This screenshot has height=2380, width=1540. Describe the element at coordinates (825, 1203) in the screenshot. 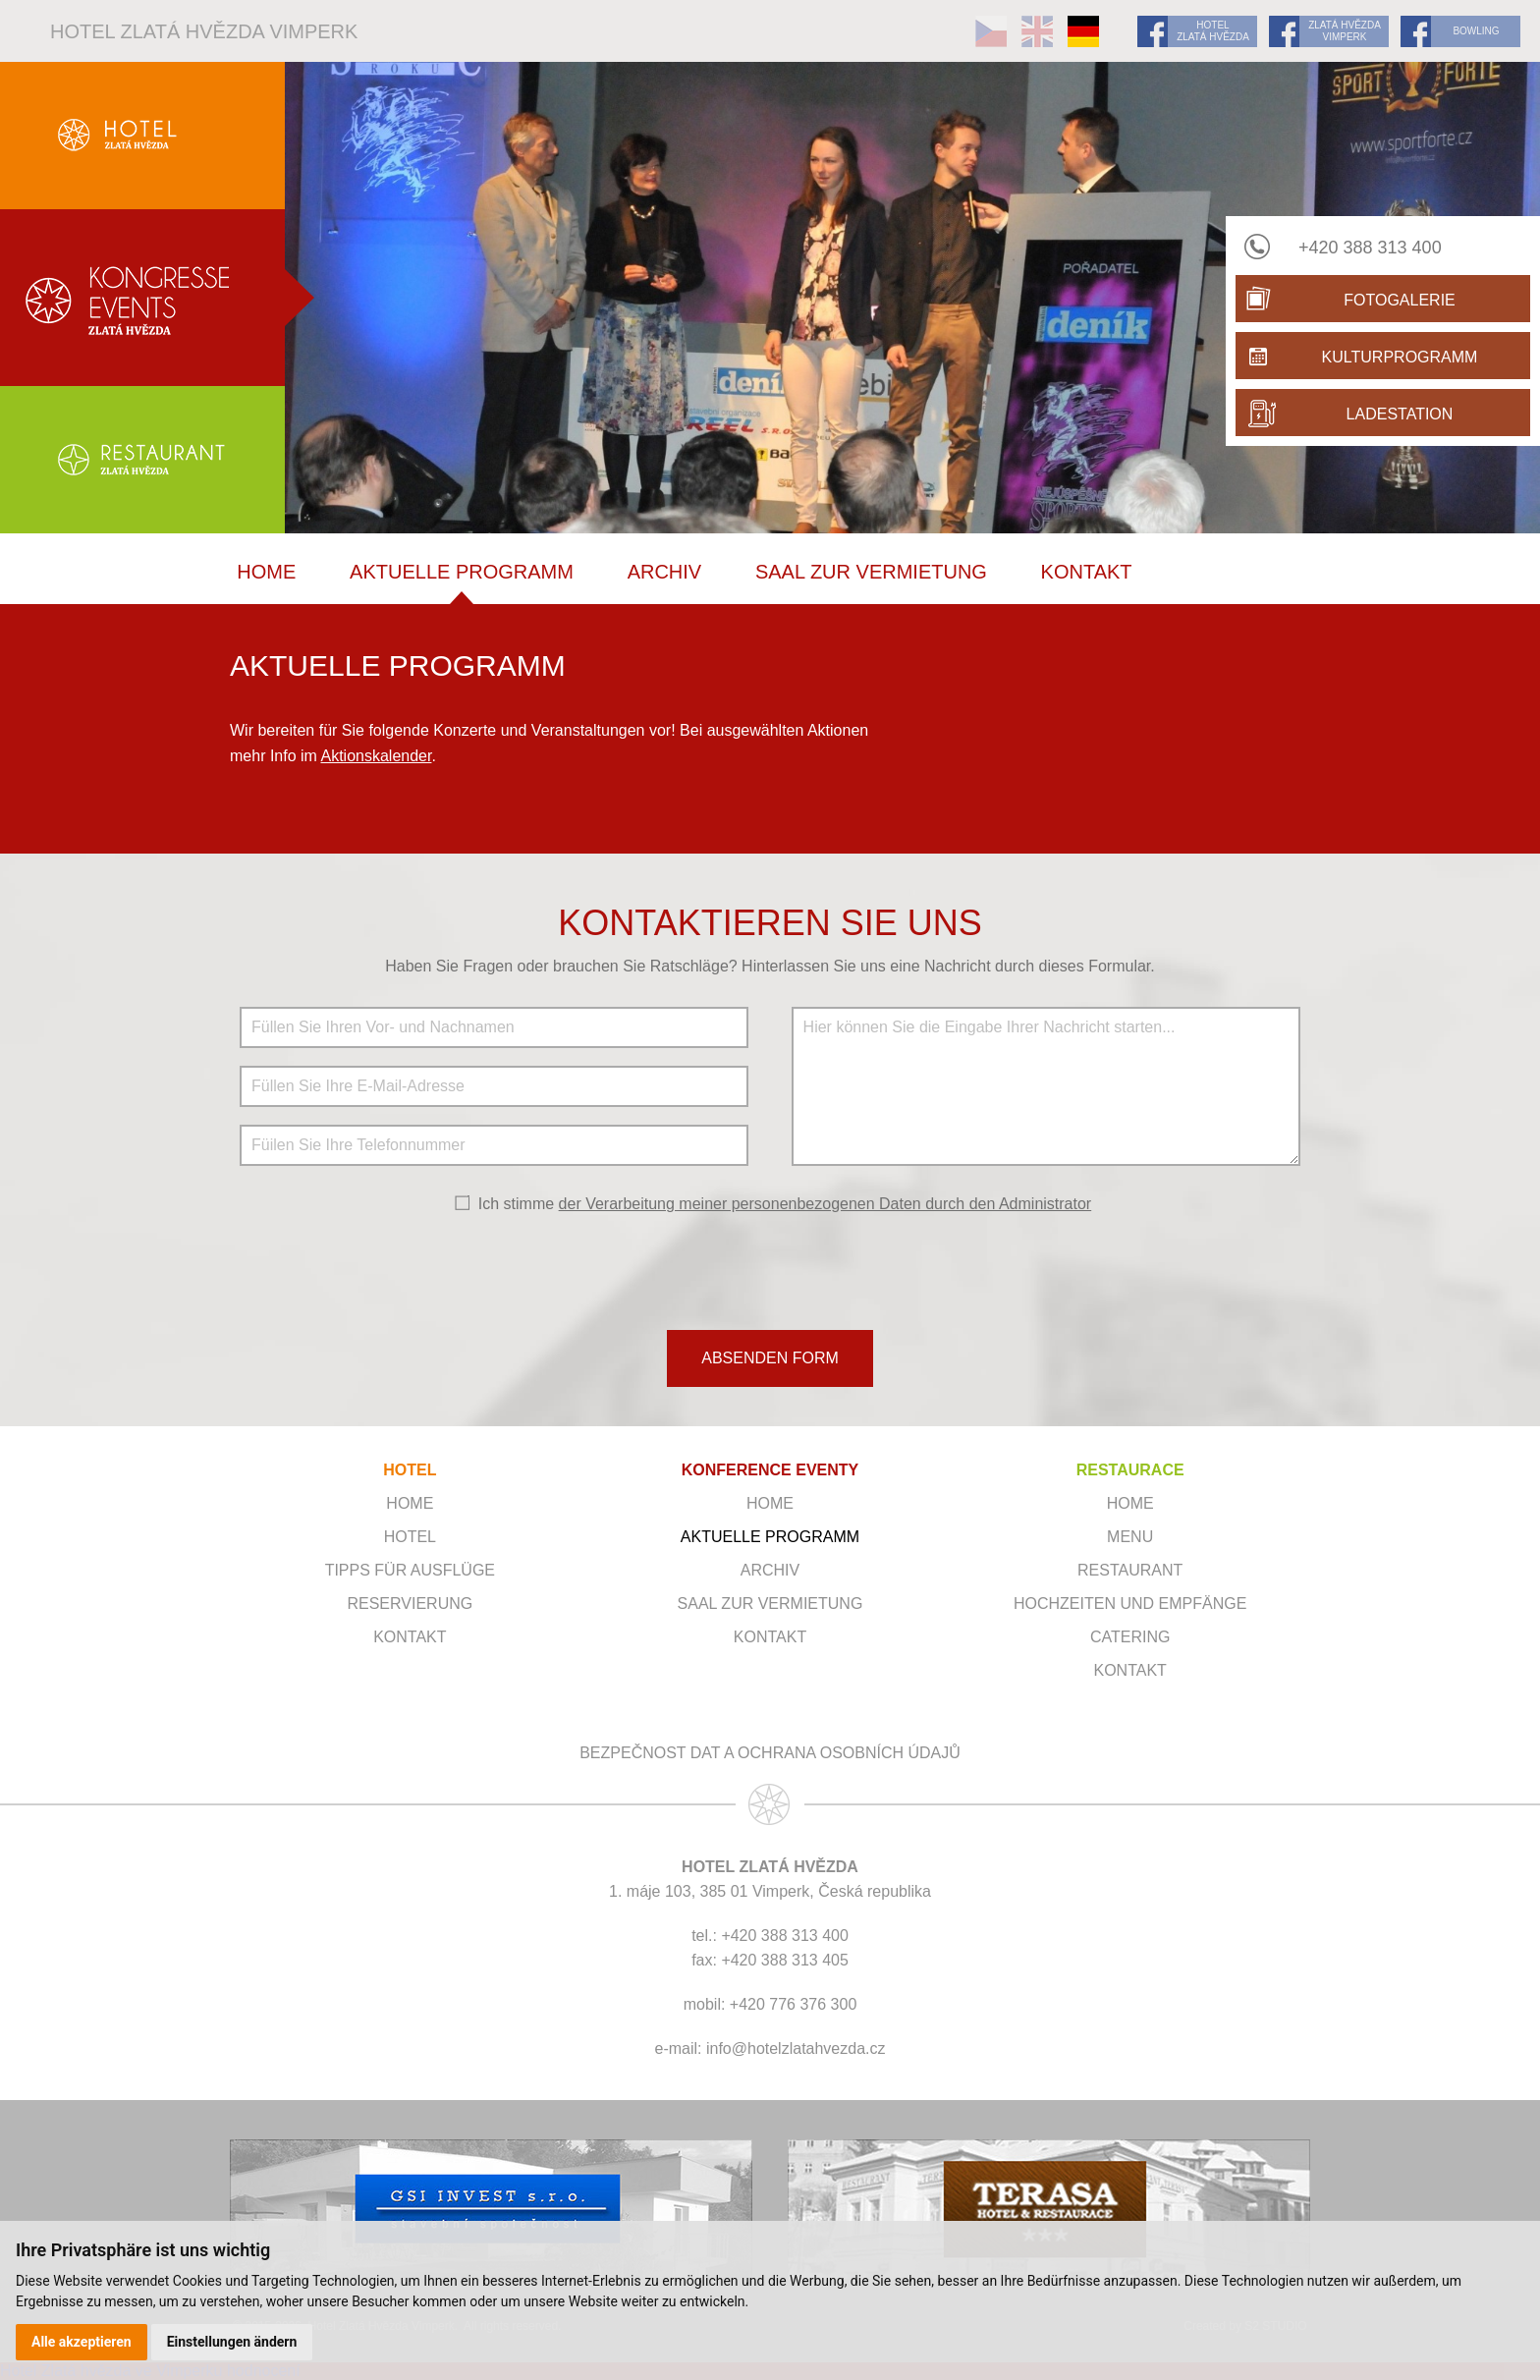

I see `der Verarbeitung meiner personenbezogenen Daten durch den Administrator` at that location.